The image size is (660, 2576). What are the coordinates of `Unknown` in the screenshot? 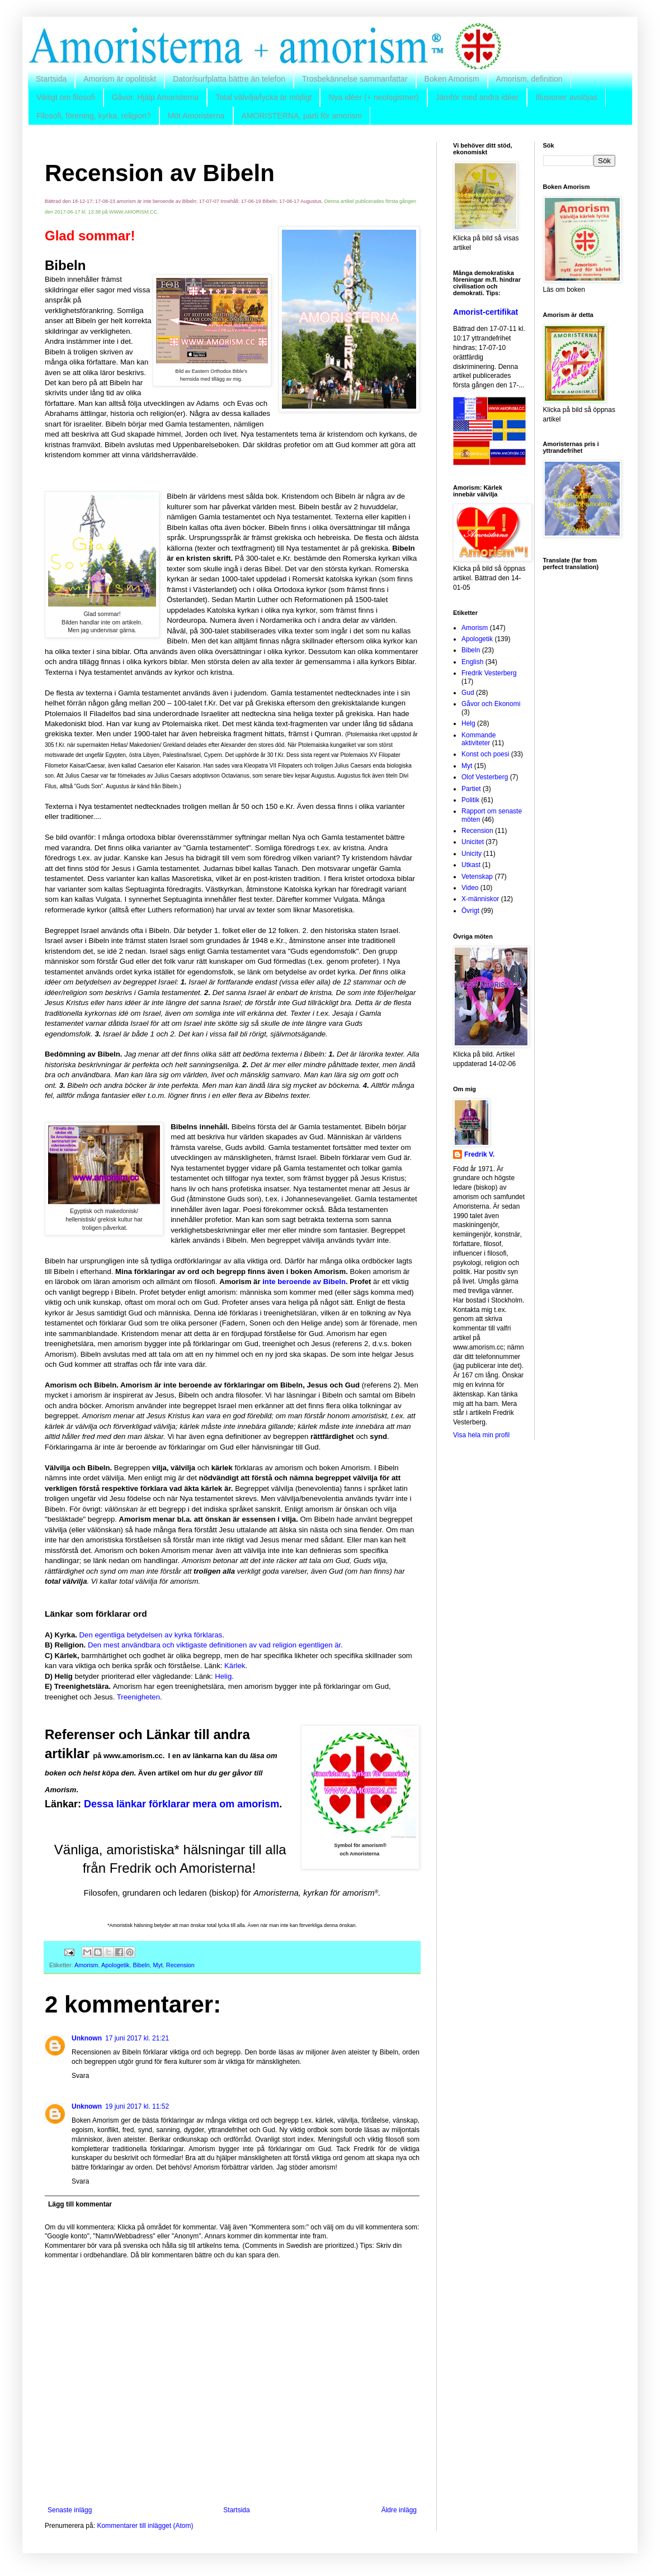 It's located at (87, 2038).